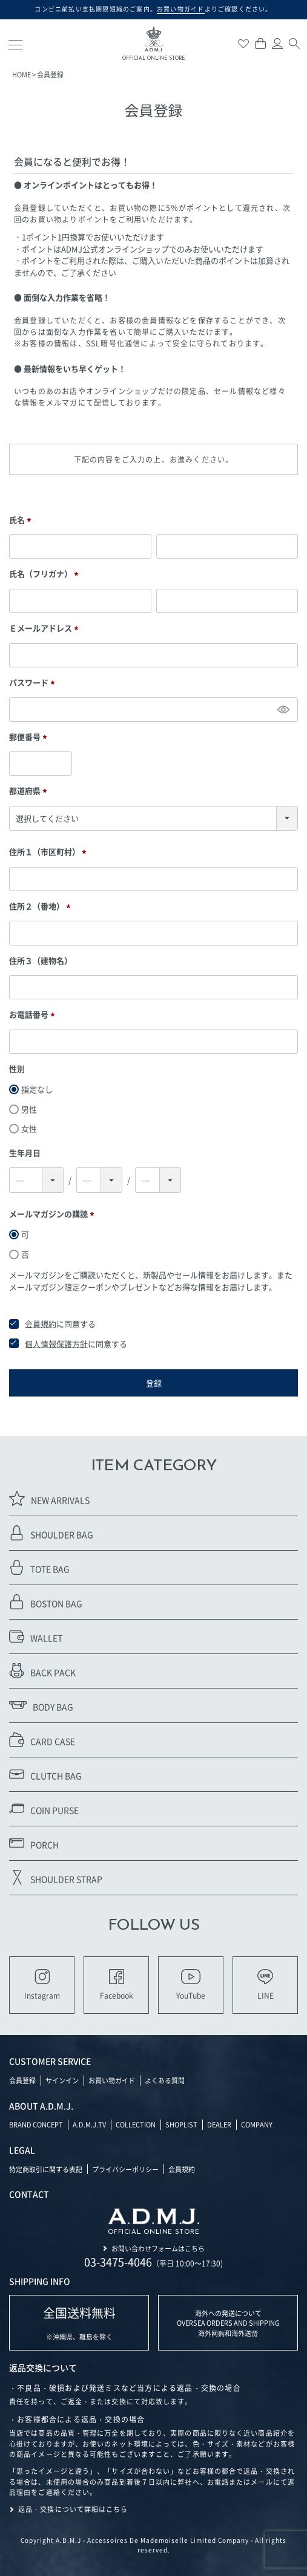 The width and height of the screenshot is (307, 2576). Describe the element at coordinates (165, 2080) in the screenshot. I see `よくある質問` at that location.